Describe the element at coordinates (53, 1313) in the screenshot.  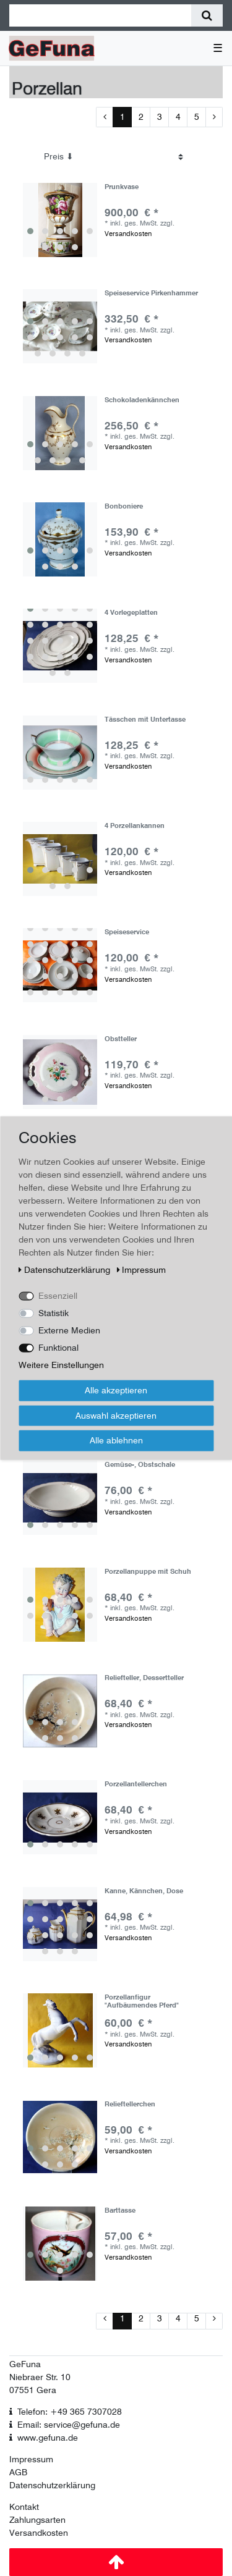
I see `Statistik` at that location.